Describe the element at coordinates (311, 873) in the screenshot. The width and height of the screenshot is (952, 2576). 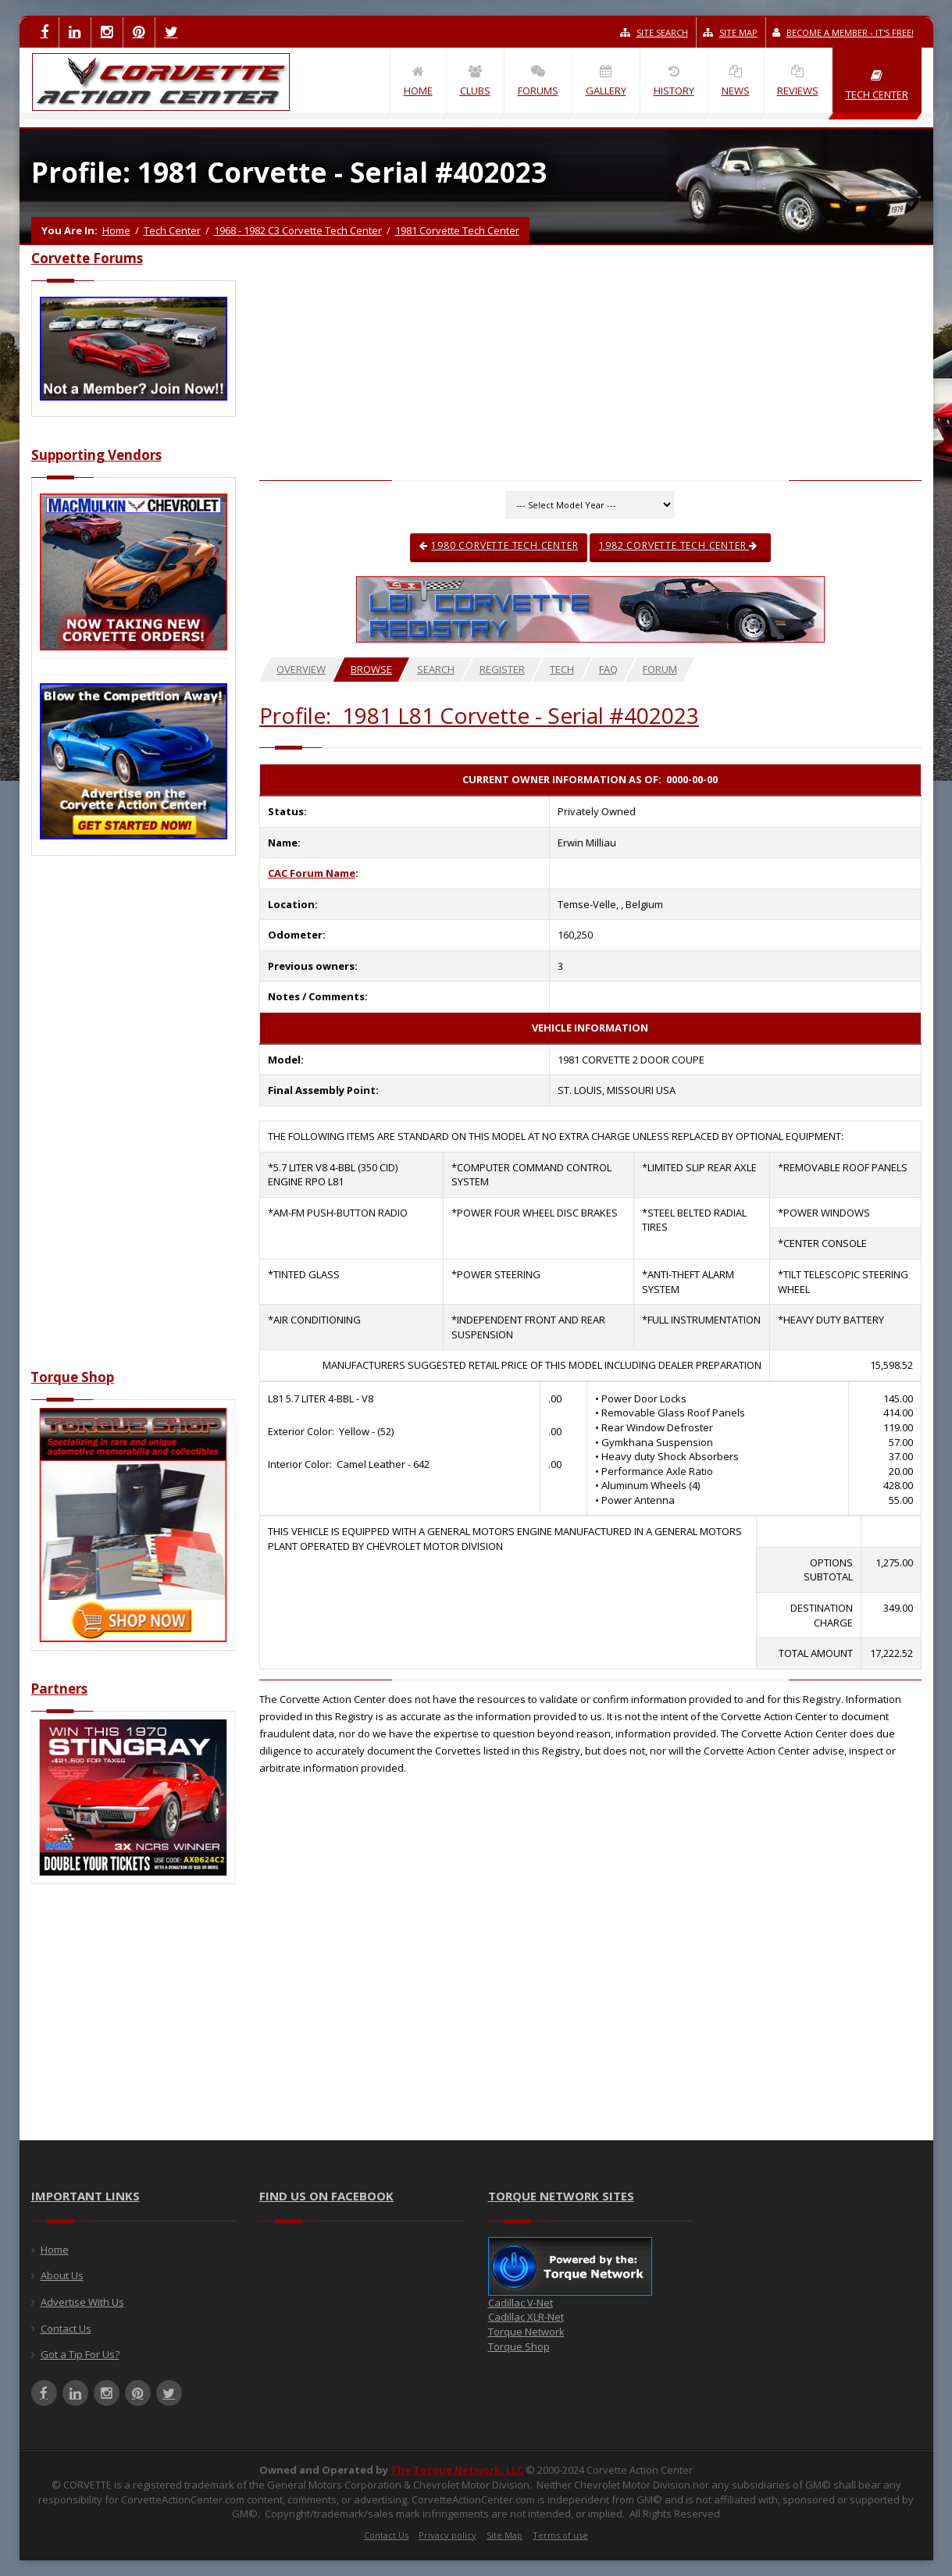
I see `CAC Forum Name` at that location.